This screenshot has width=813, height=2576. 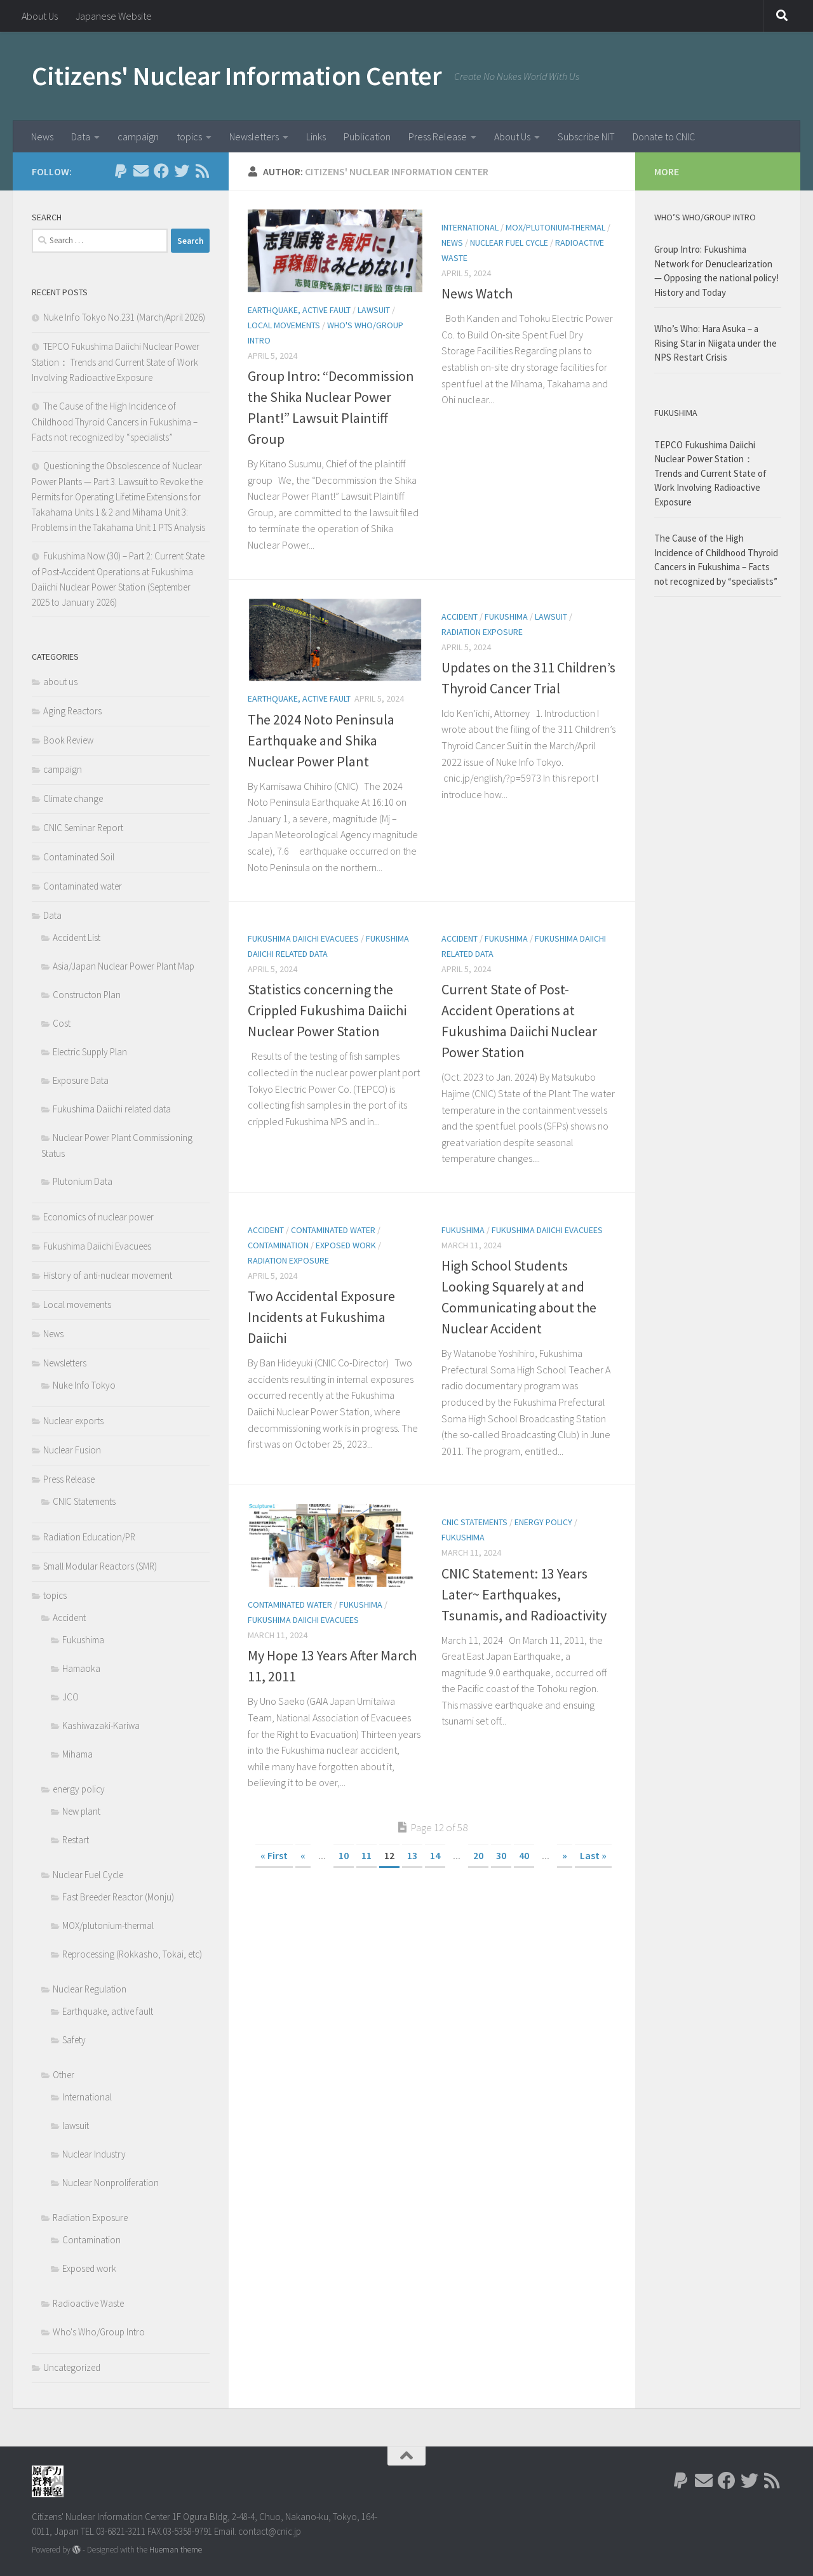 I want to click on Newsletters, so click(x=254, y=136).